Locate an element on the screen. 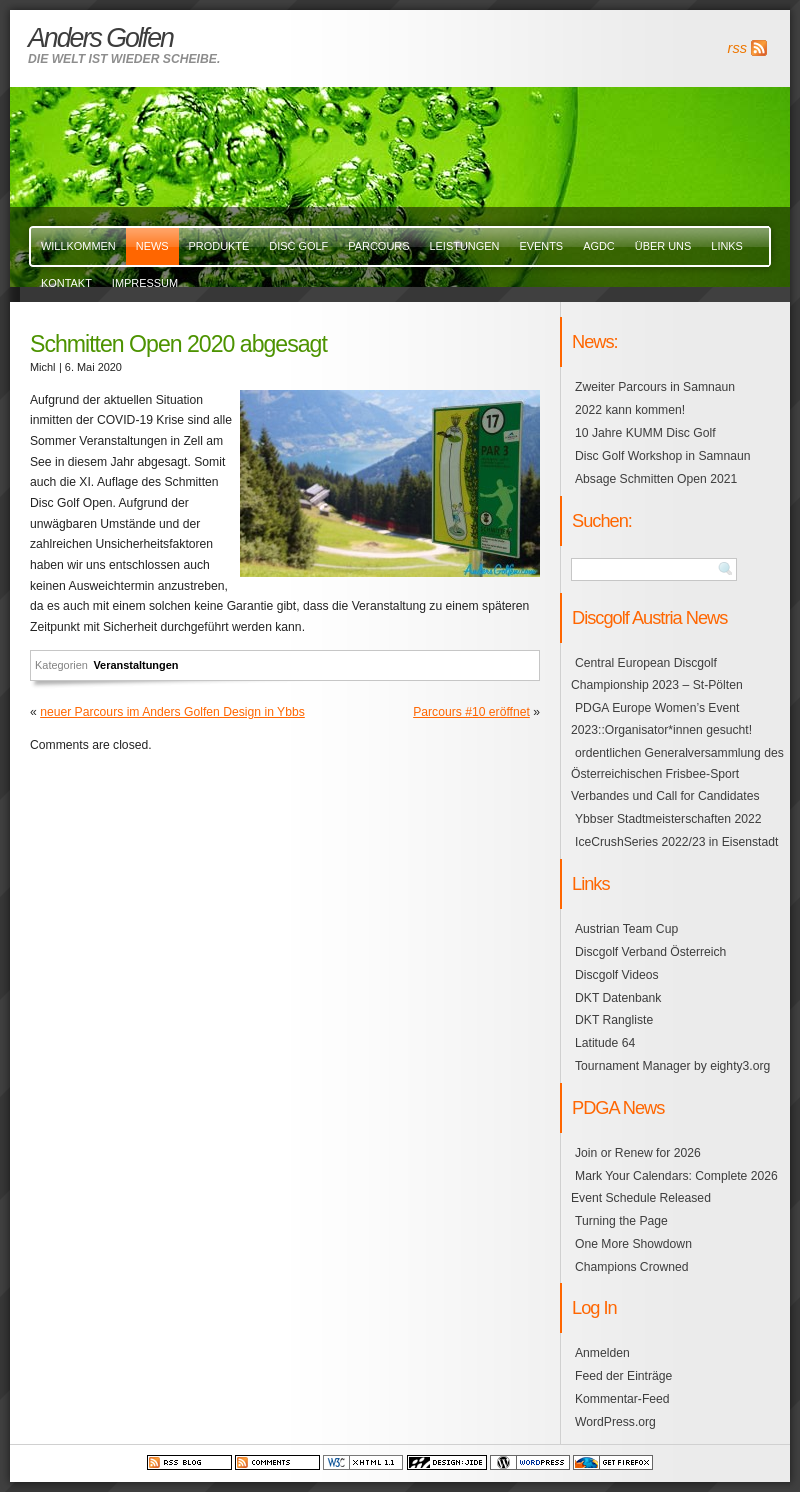  Discgolf Verband Österreich is located at coordinates (650, 952).